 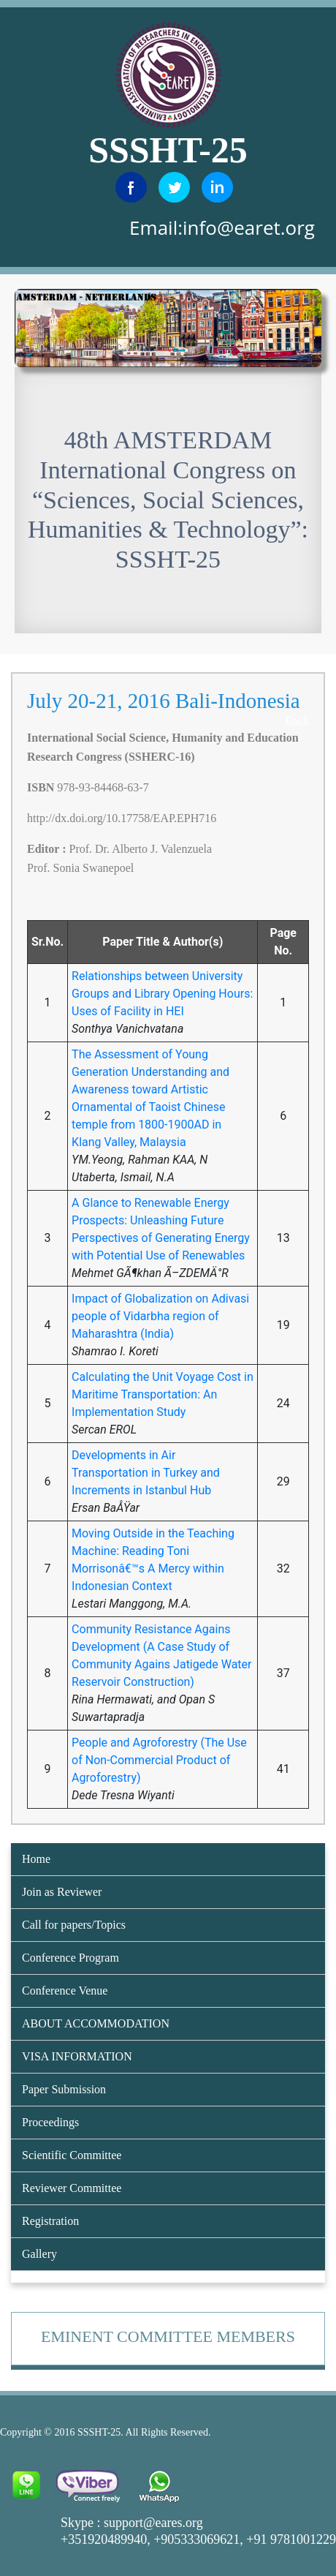 What do you see at coordinates (160, 1316) in the screenshot?
I see `Impact of Globalization on Adivasi people of Vidarbha region of Maharashtra (India)` at bounding box center [160, 1316].